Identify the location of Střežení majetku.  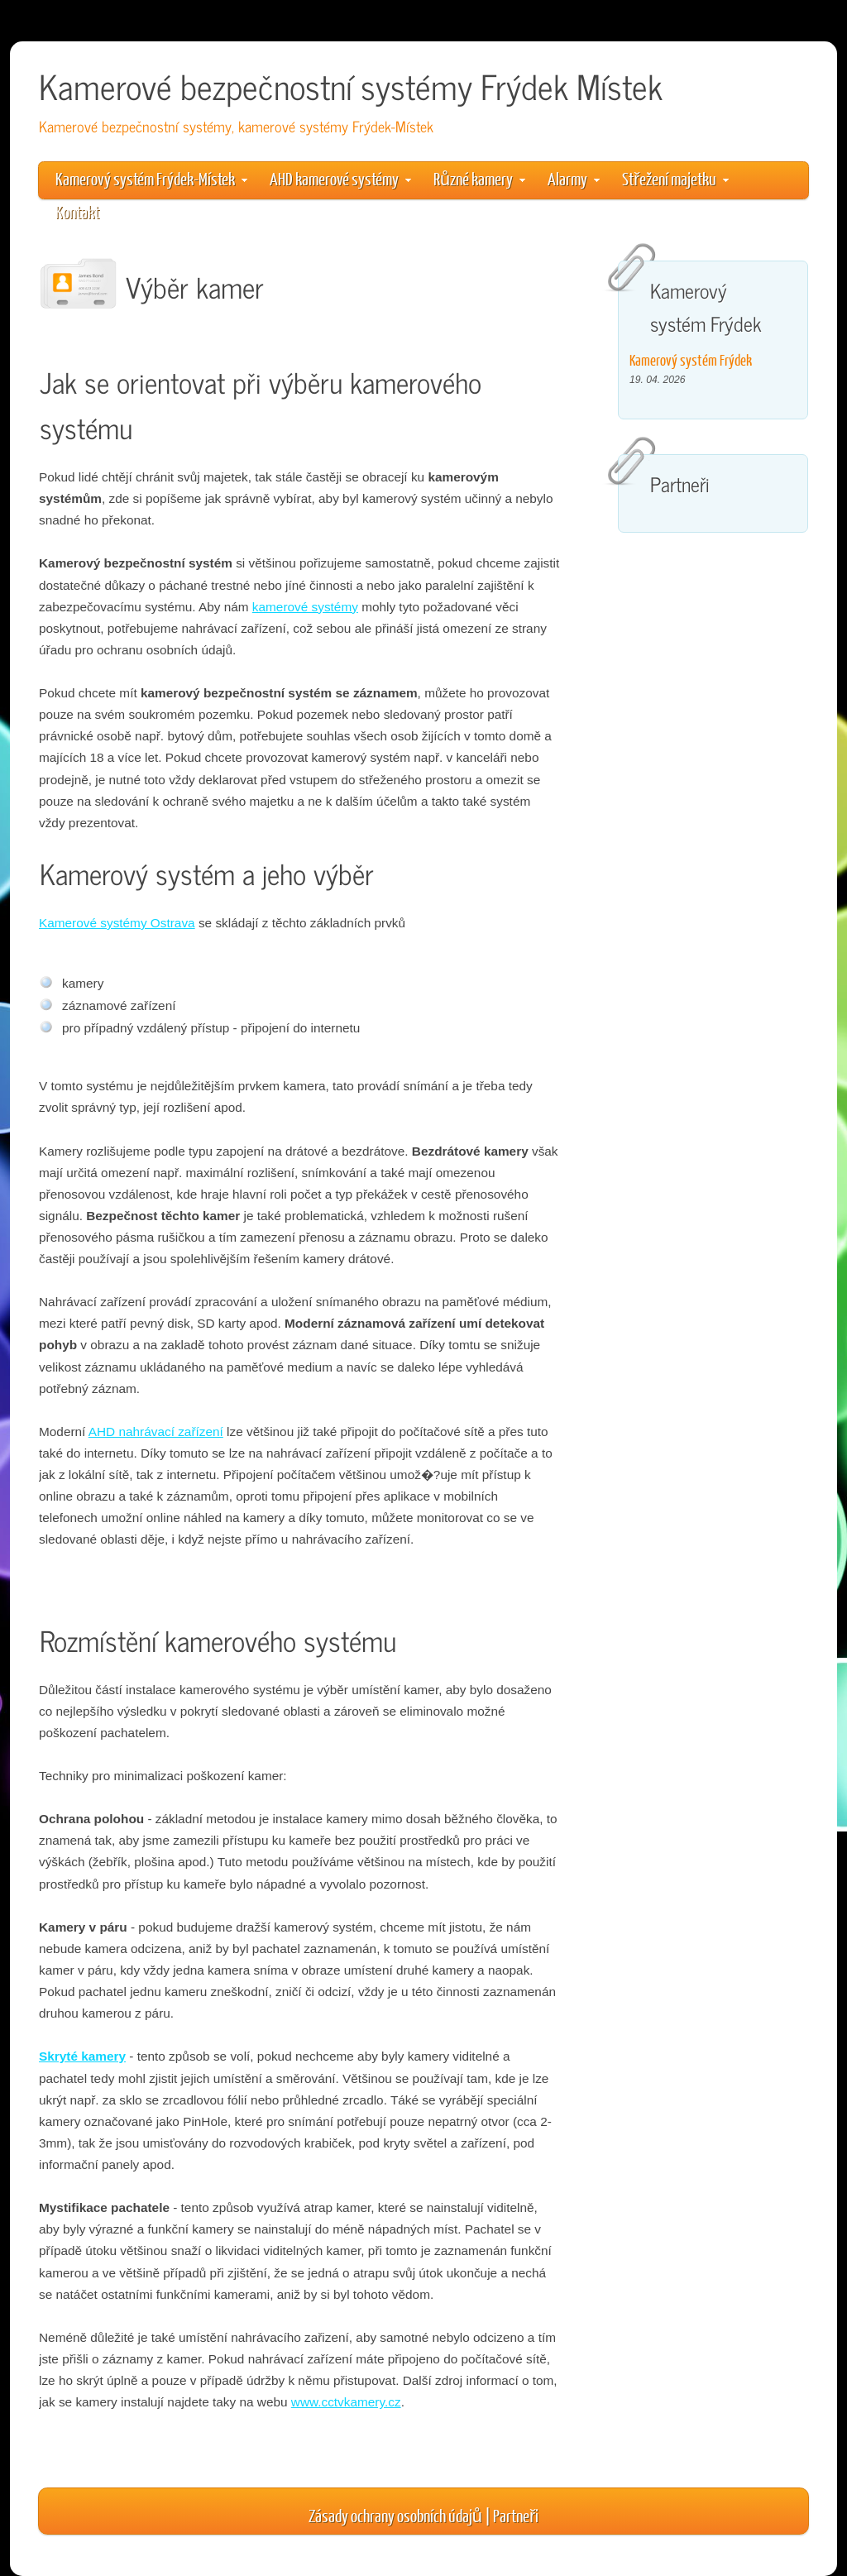
(675, 178).